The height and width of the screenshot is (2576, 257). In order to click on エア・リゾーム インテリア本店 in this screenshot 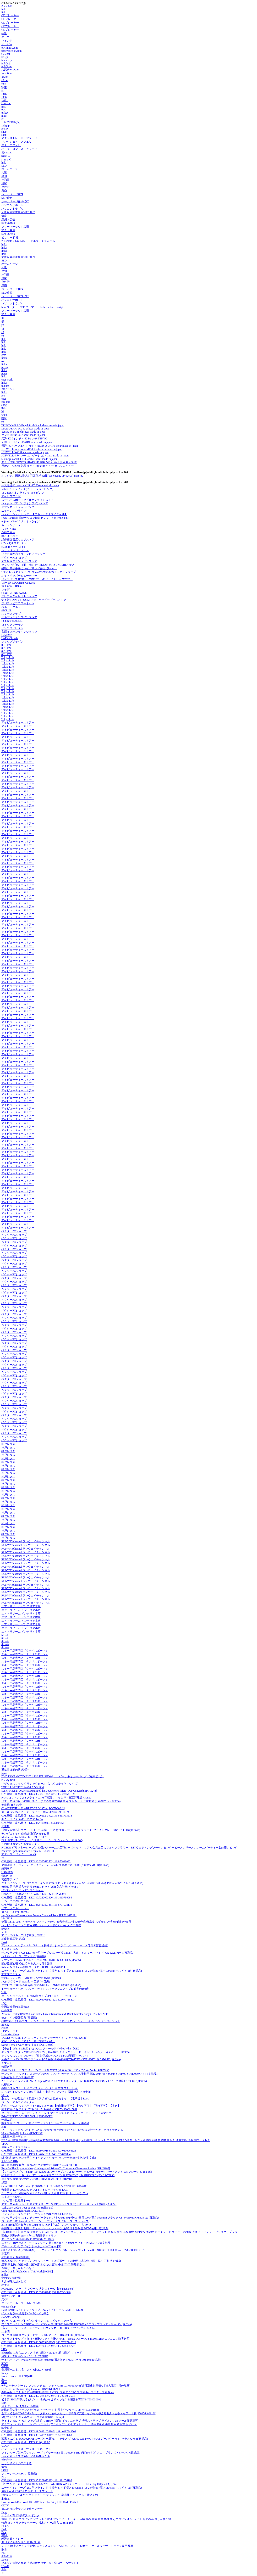, I will do `click(21, 1606)`.